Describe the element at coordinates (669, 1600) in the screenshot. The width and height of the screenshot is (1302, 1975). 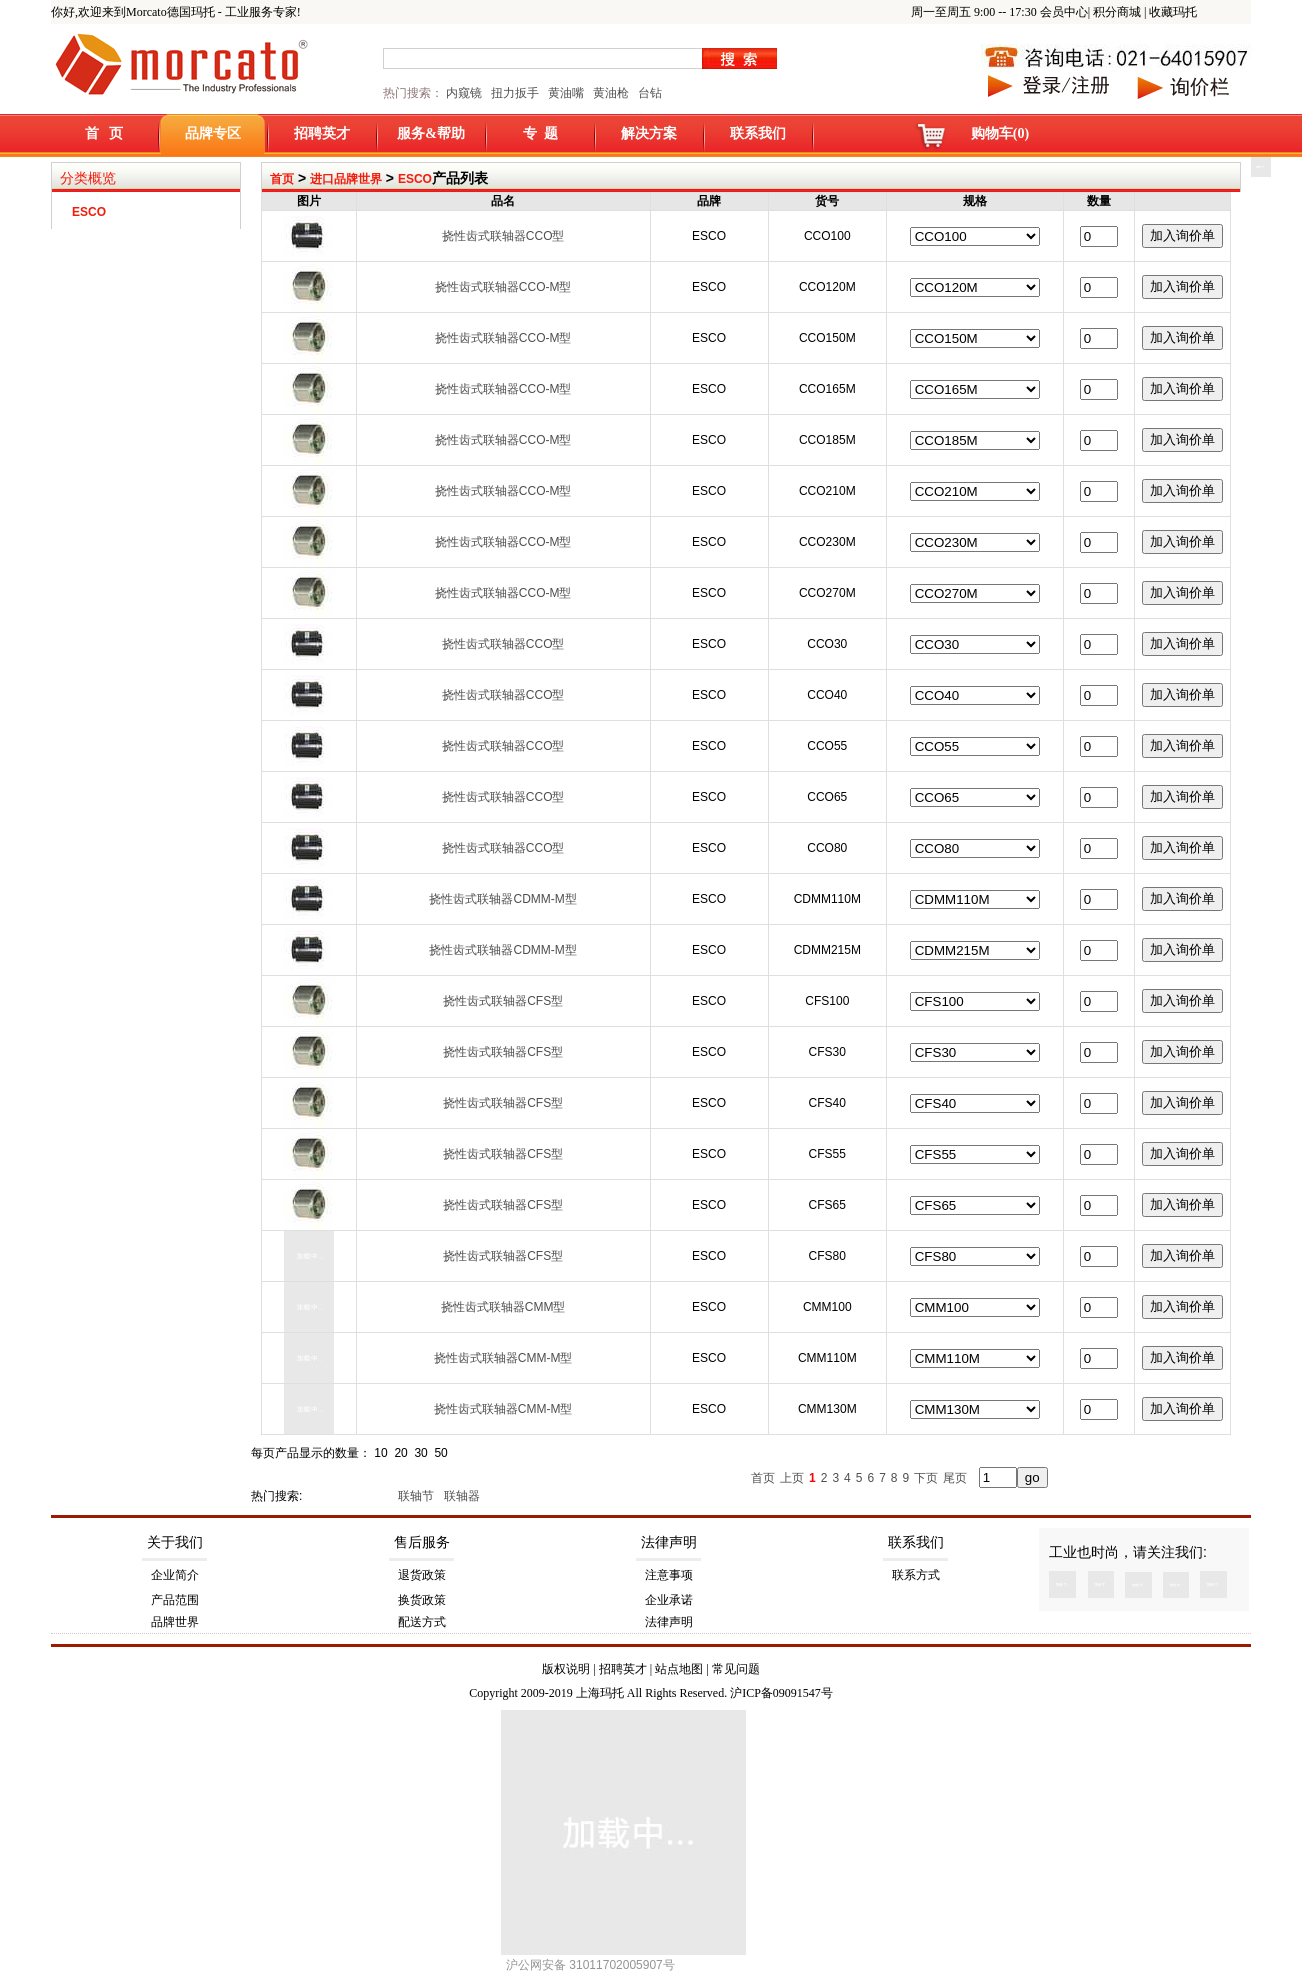
I see `企业承诺` at that location.